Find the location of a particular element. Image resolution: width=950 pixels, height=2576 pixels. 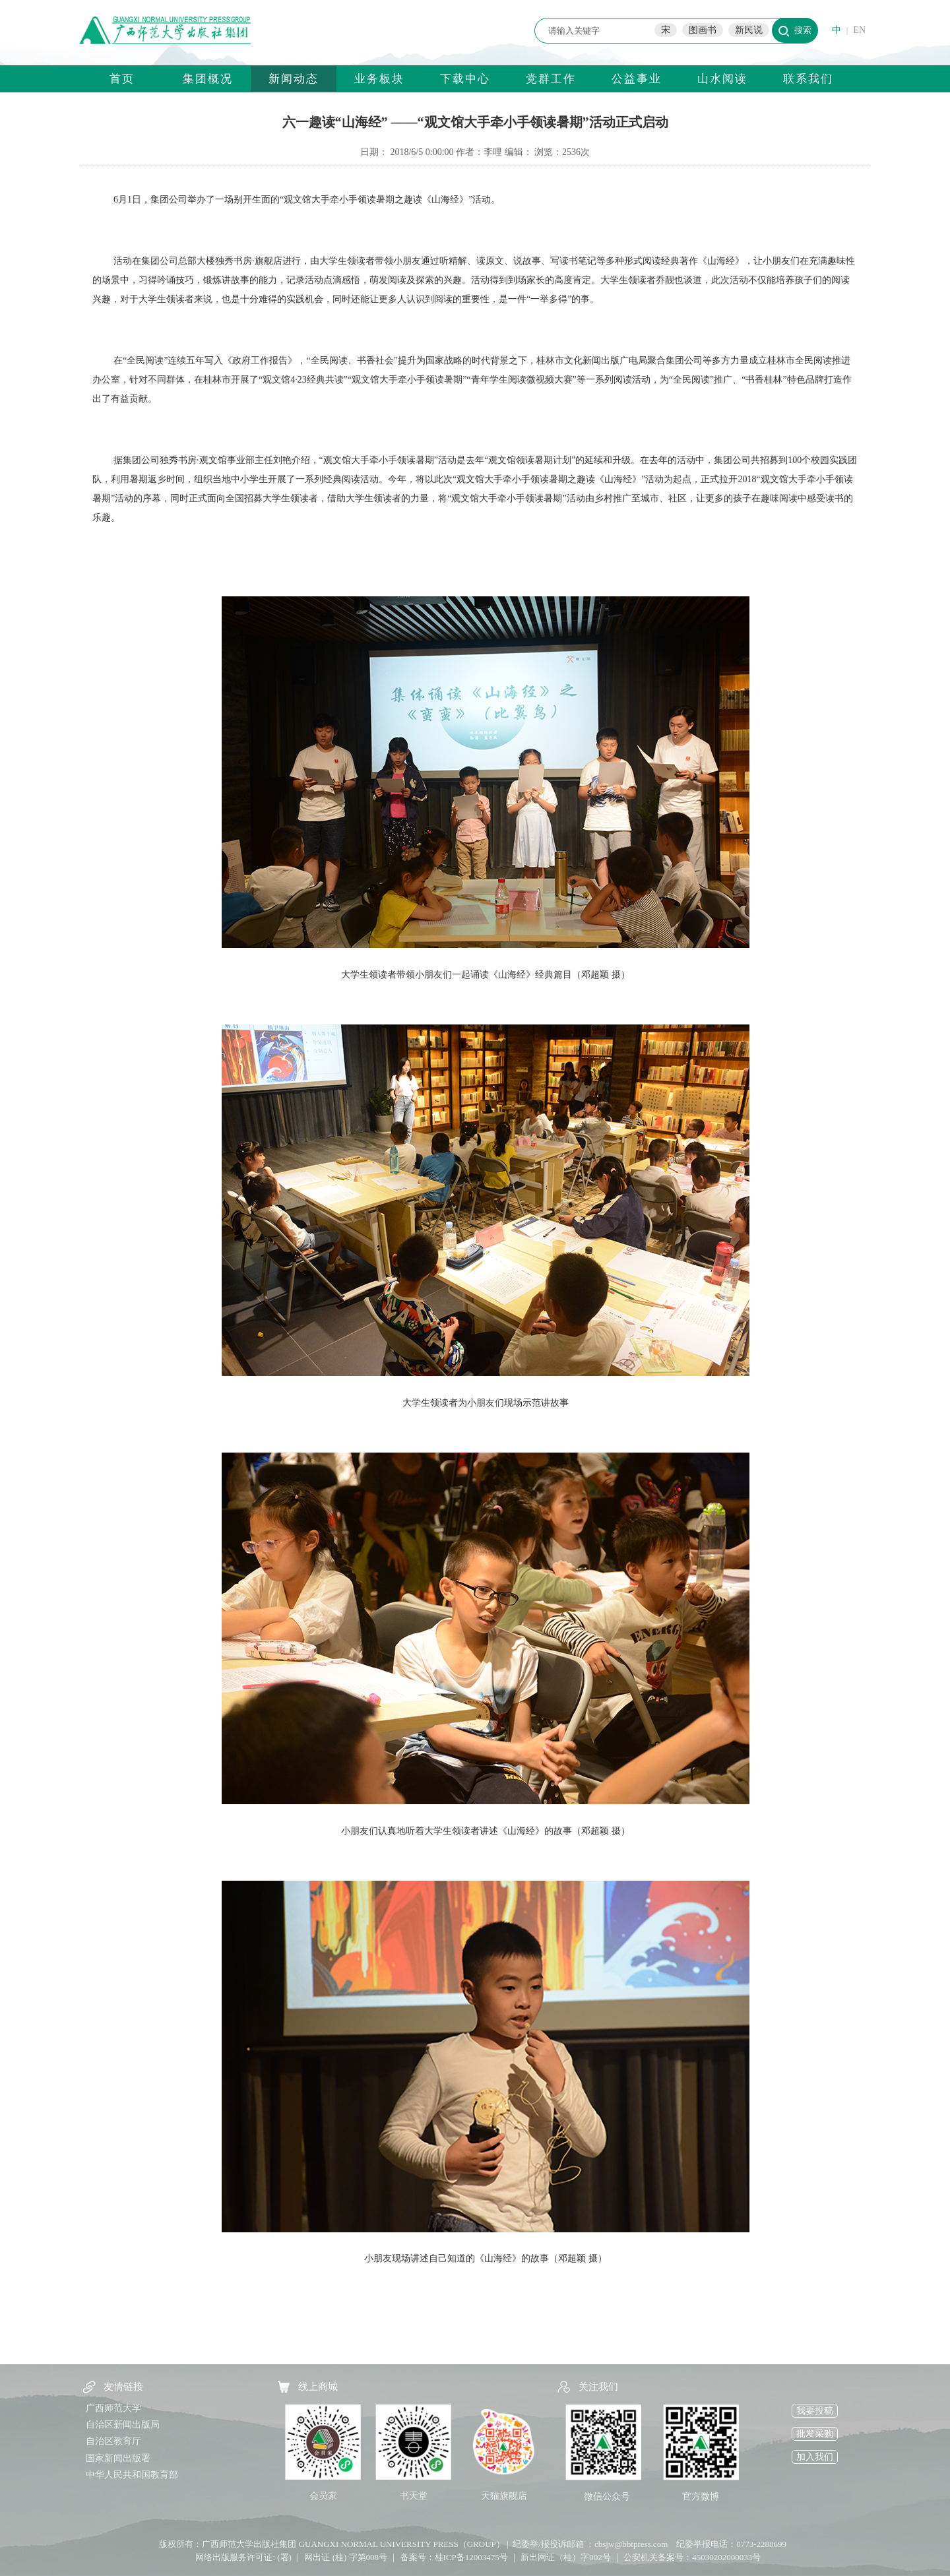

国家新闻出版署 is located at coordinates (118, 2458).